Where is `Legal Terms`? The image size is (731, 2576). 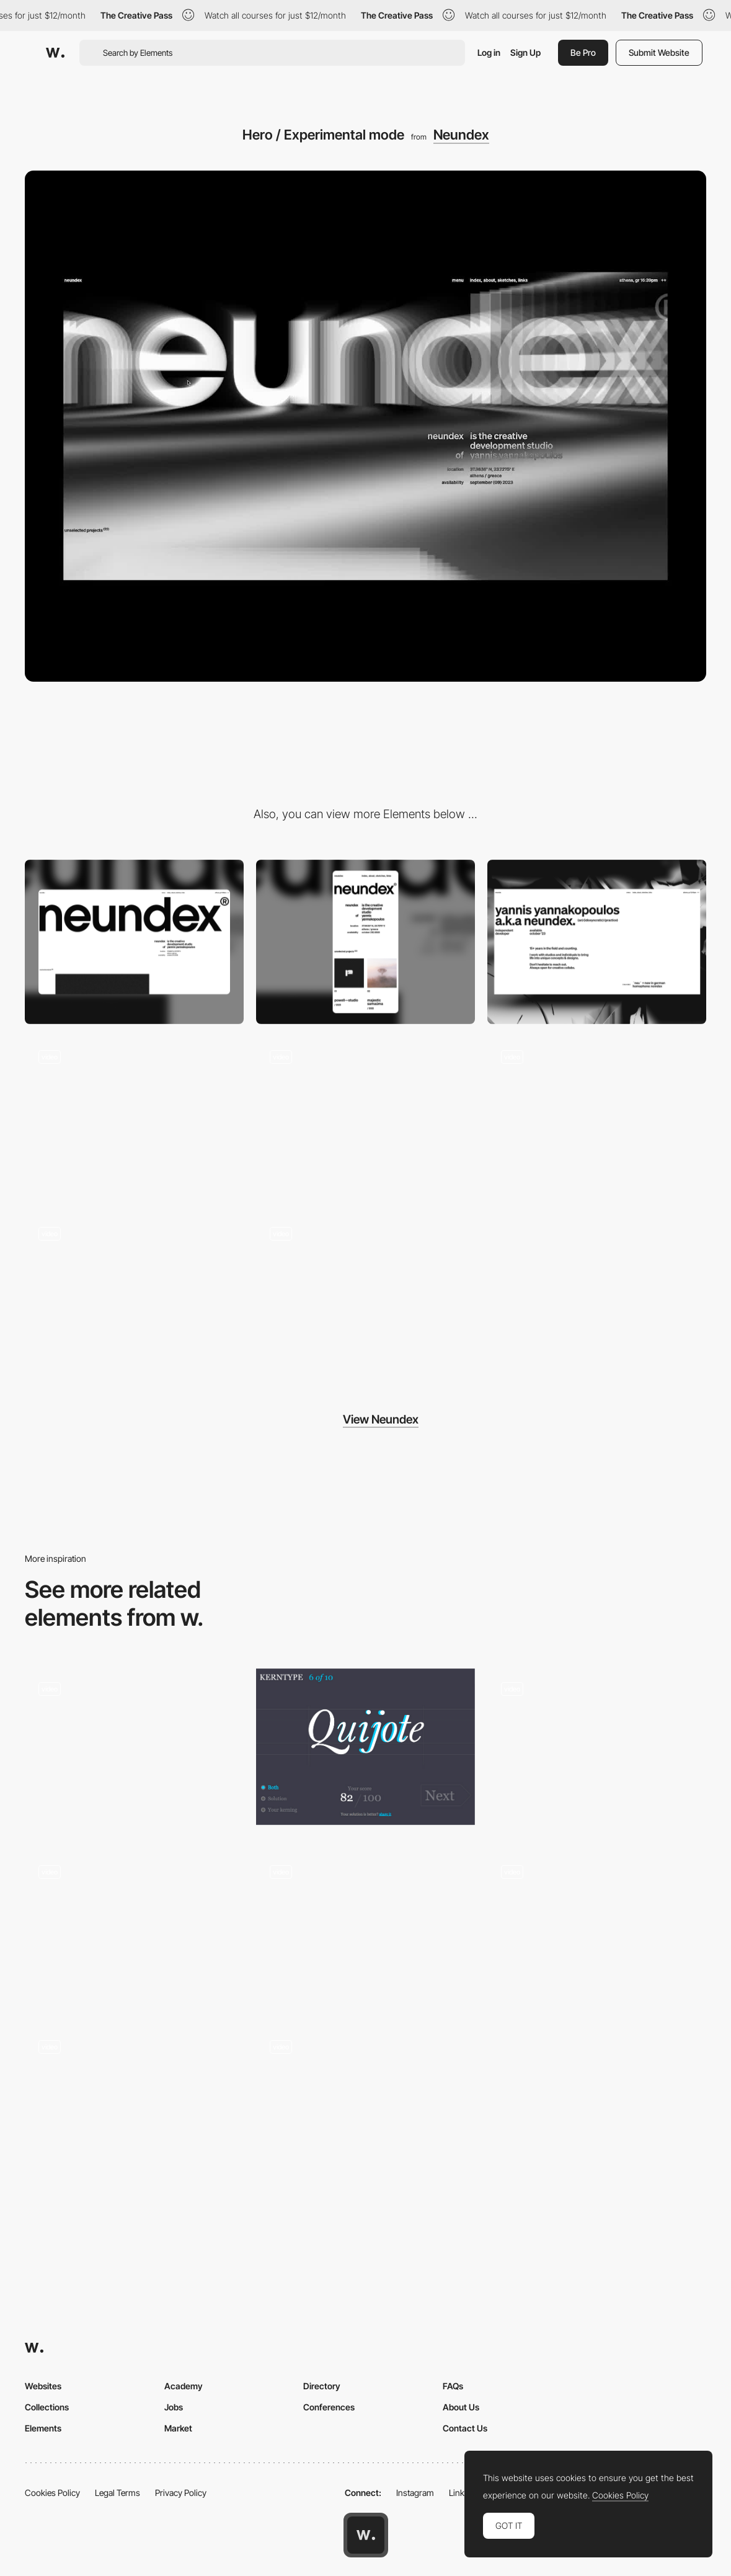
Legal Terms is located at coordinates (117, 2492).